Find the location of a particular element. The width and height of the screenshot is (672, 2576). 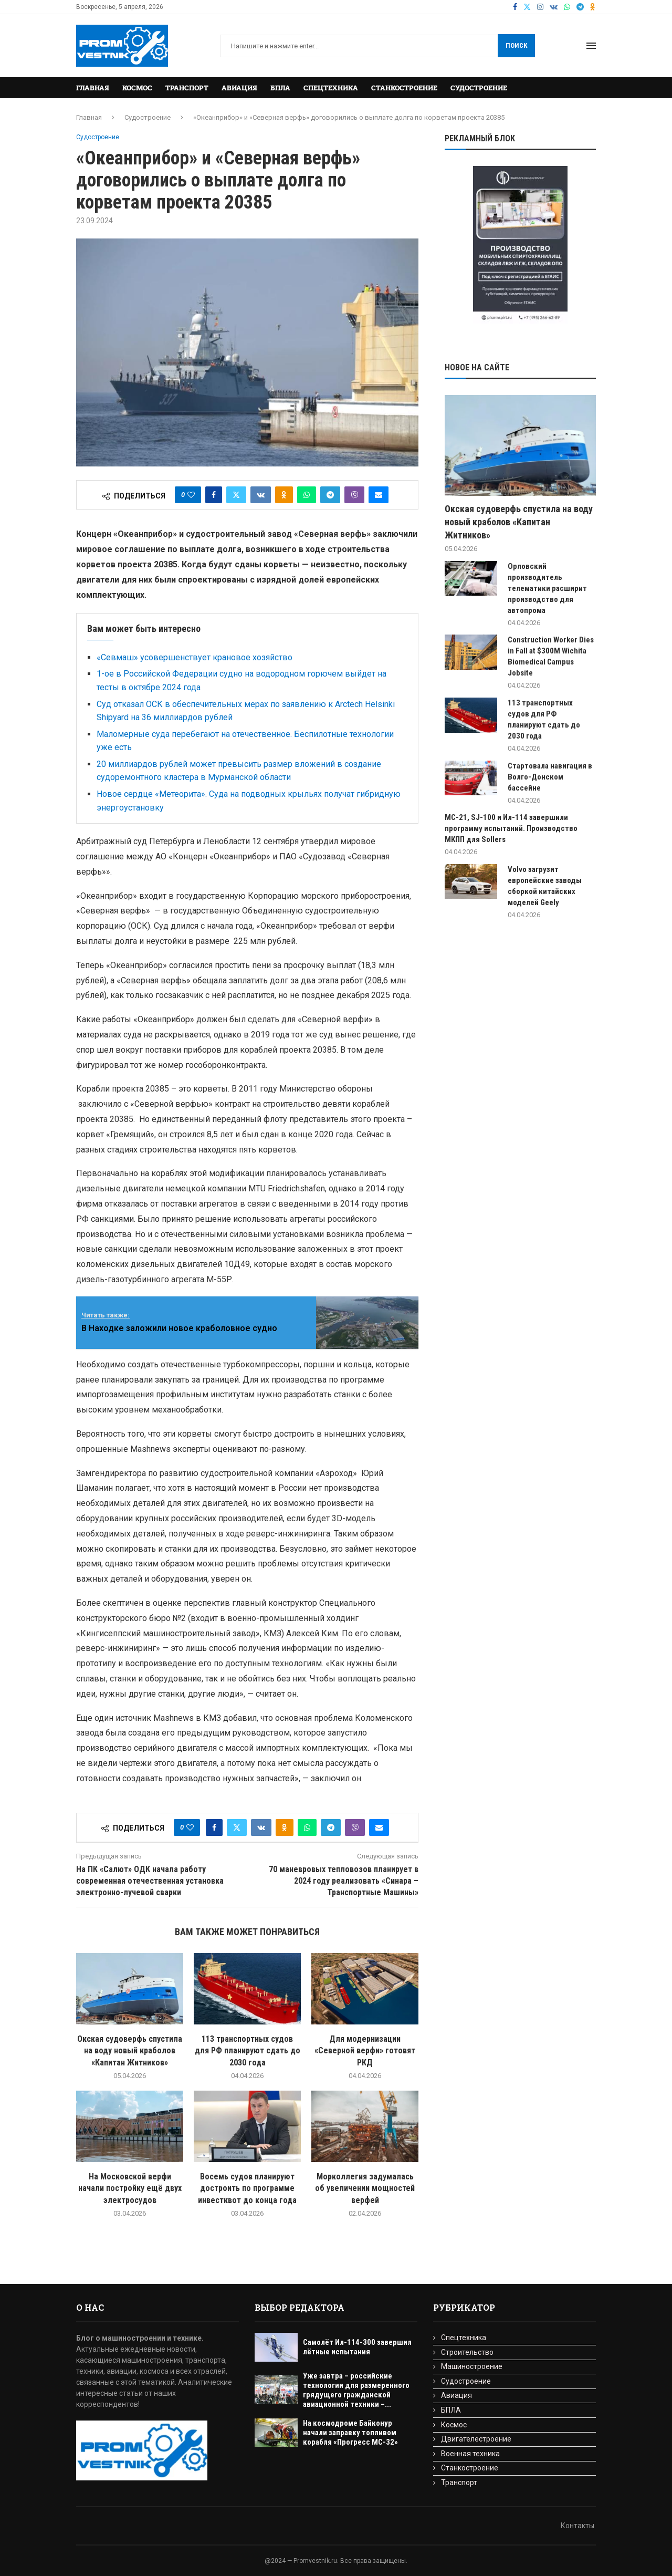

Поиск is located at coordinates (516, 45).